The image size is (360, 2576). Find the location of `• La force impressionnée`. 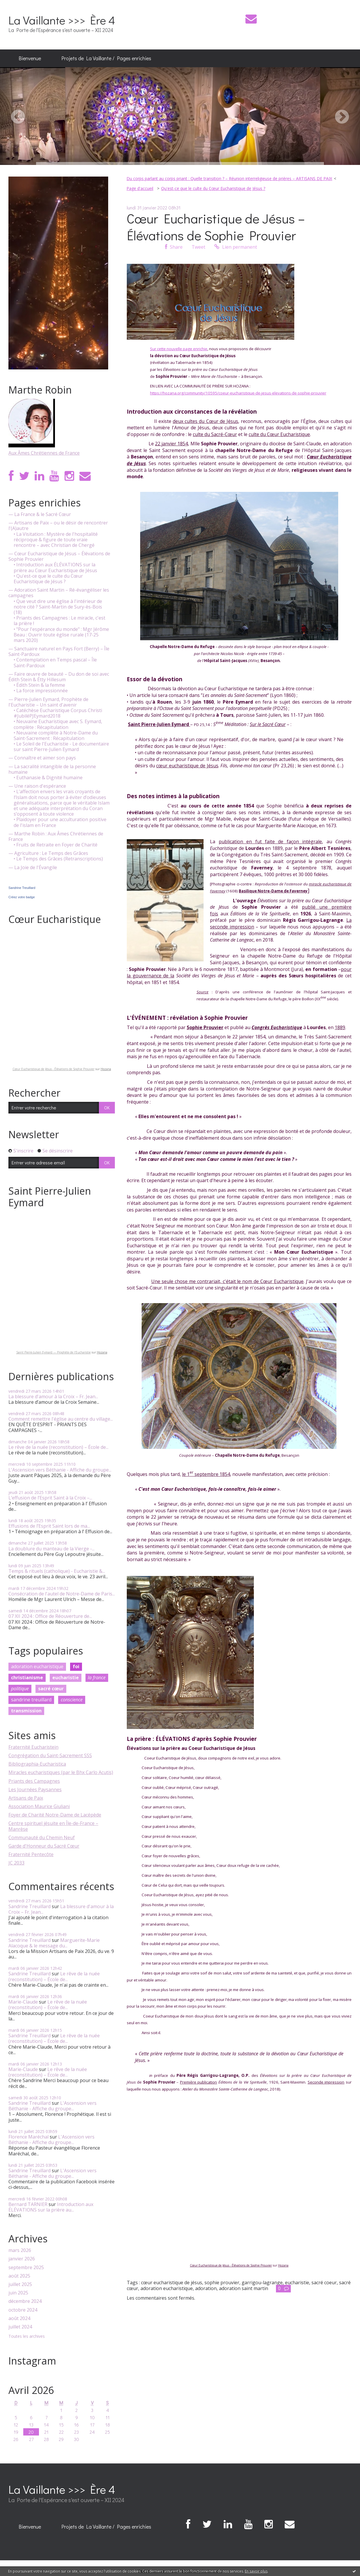

• La force impressionnée is located at coordinates (41, 690).